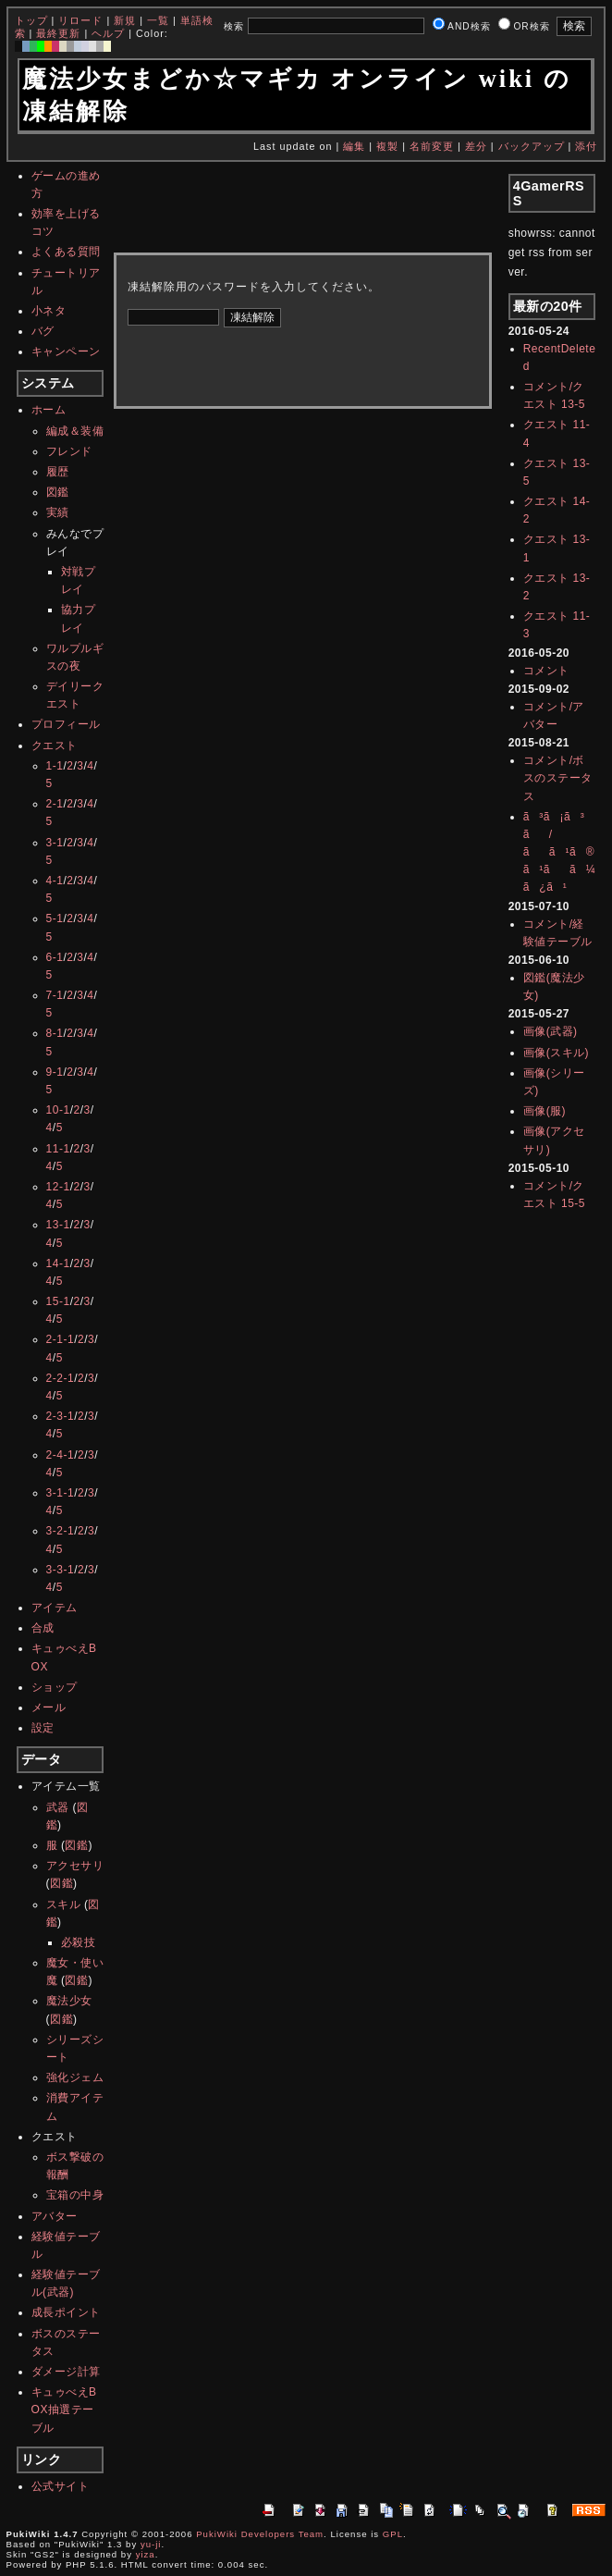 This screenshot has height=2576, width=612. Describe the element at coordinates (43, 1627) in the screenshot. I see `合成` at that location.